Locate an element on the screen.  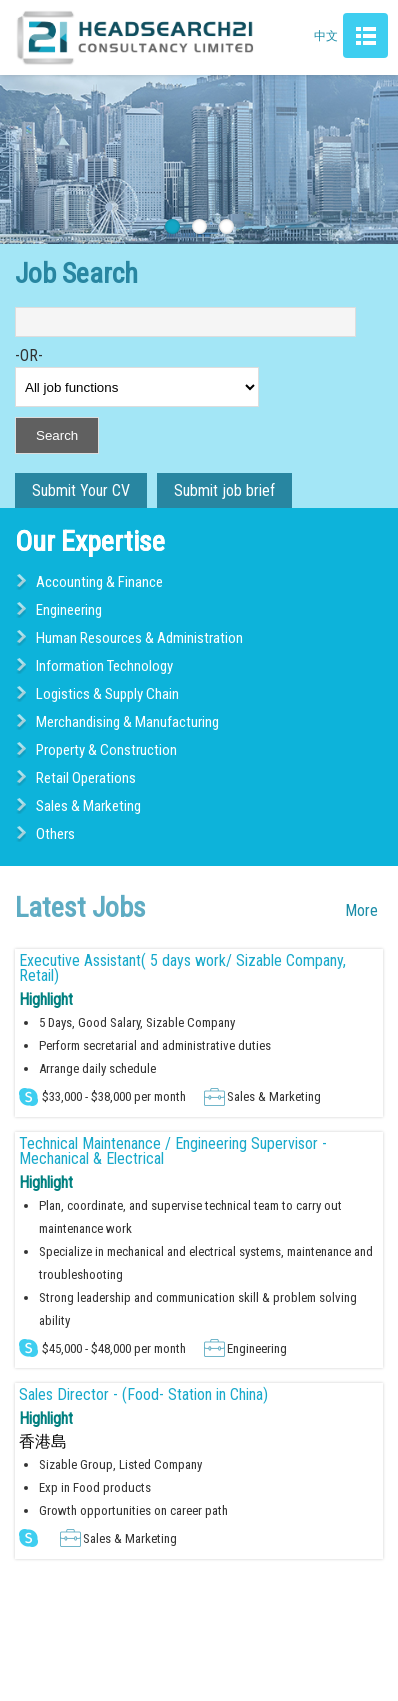
Search is located at coordinates (57, 435).